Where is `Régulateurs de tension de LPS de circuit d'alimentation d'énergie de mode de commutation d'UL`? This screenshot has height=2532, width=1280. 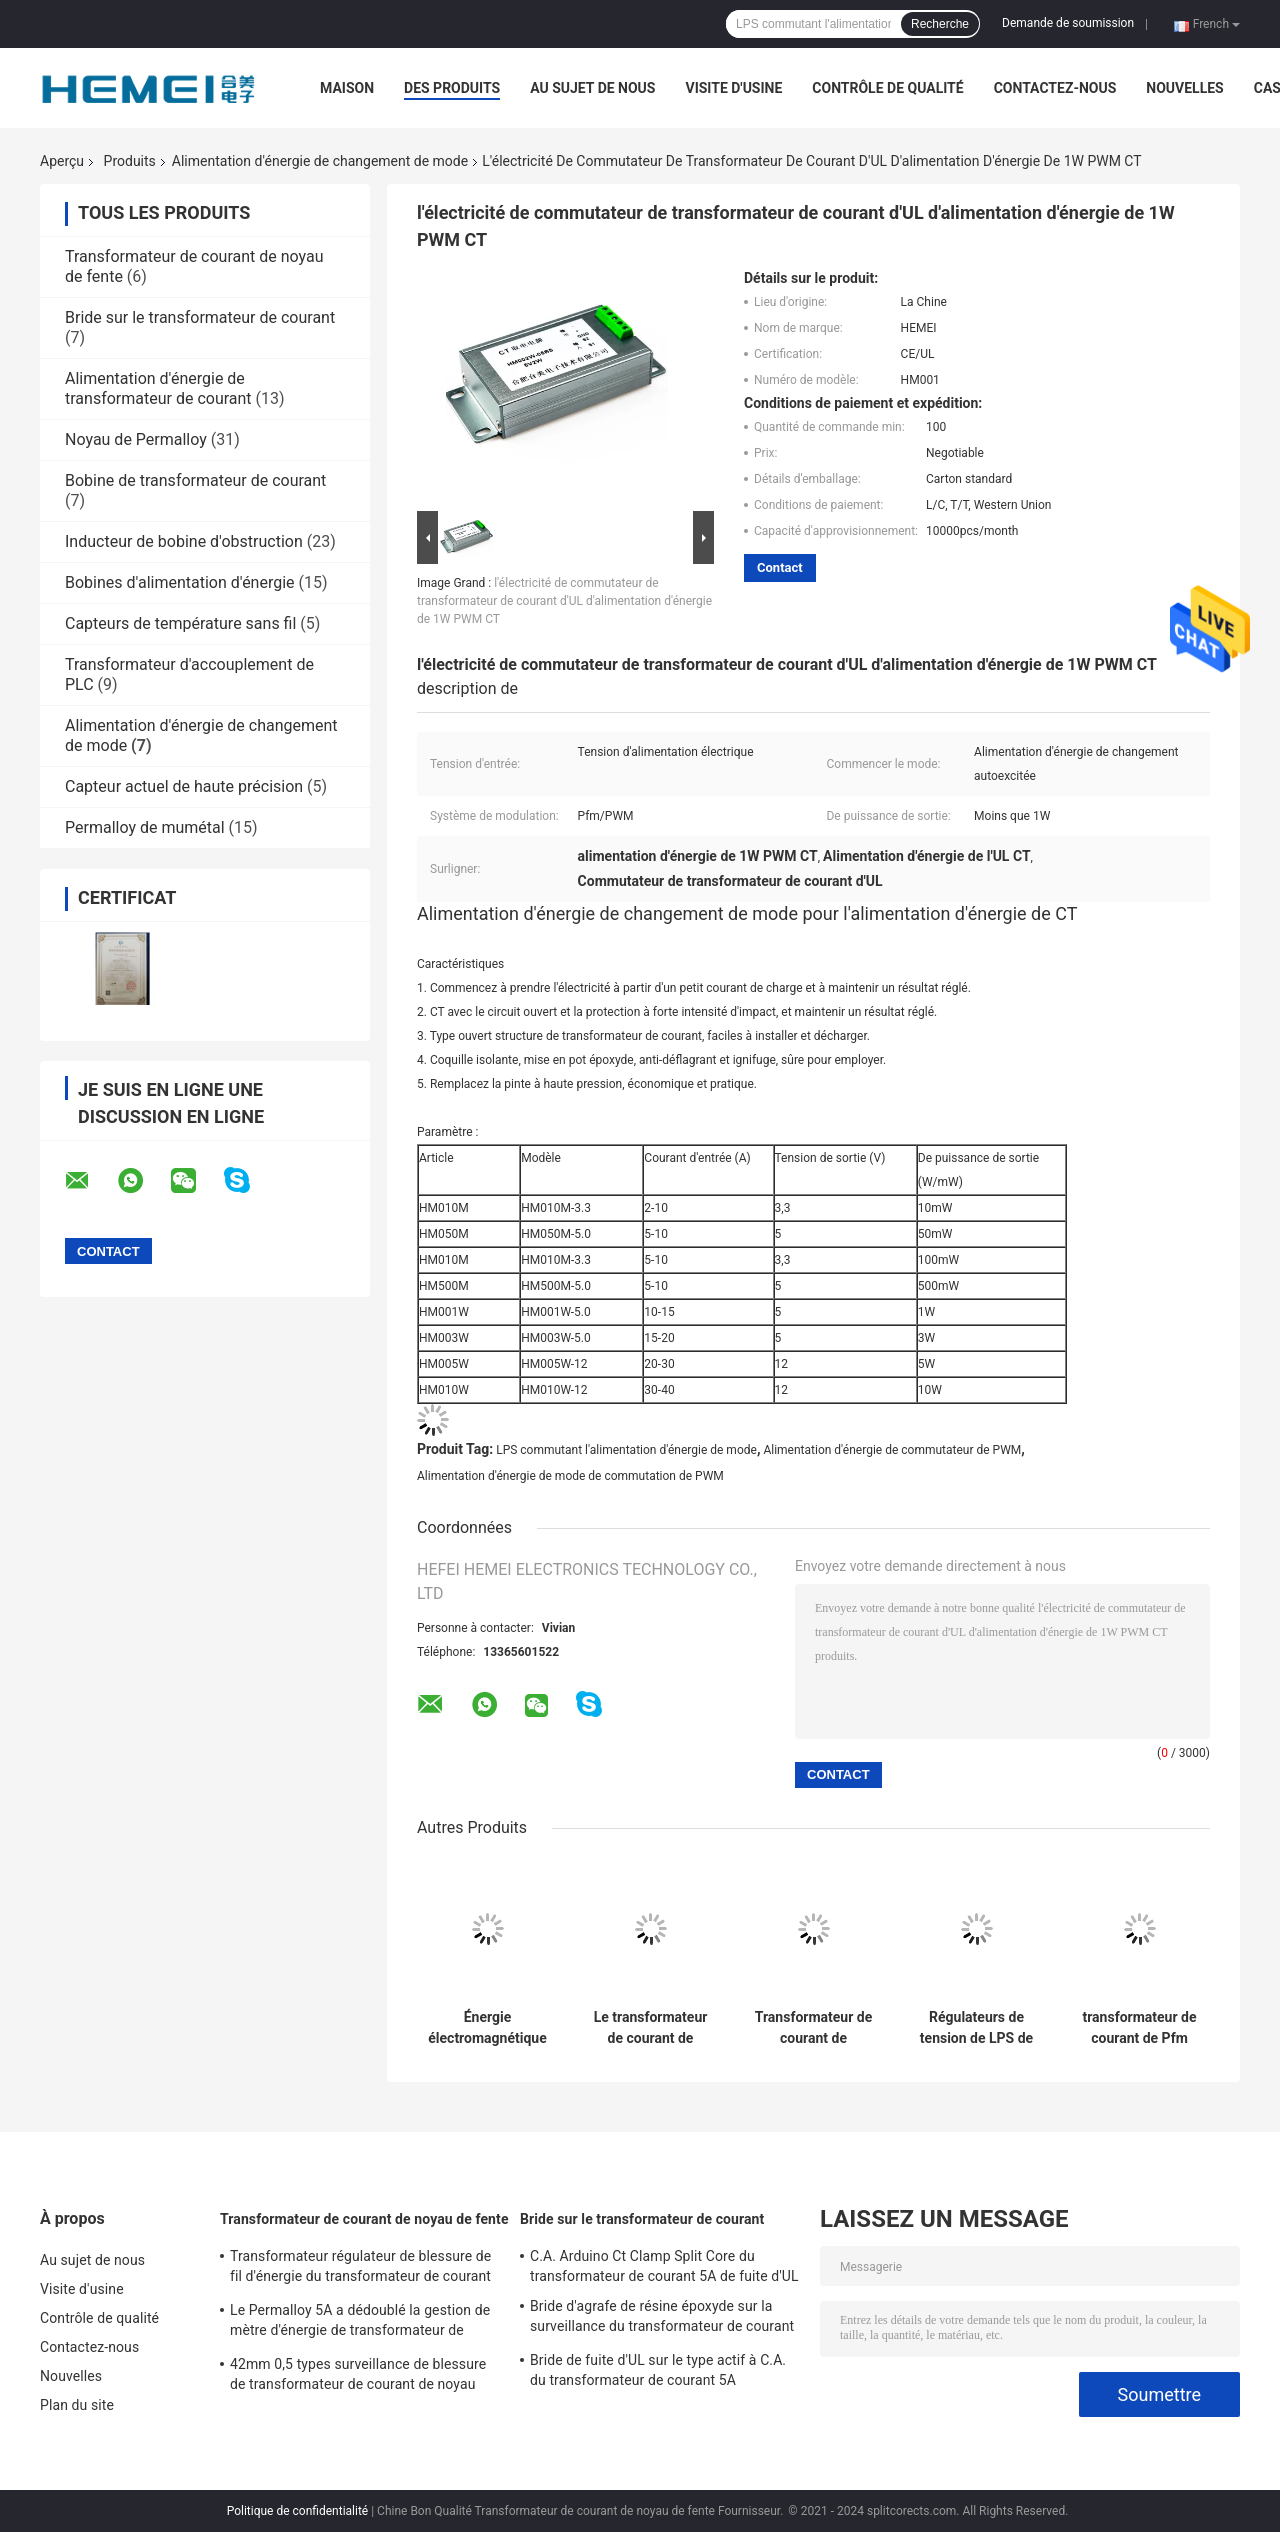
Régulateurs de tension de LPS de circuit d'alimentation d'énergie de mode de commutation d'UL is located at coordinates (976, 2028).